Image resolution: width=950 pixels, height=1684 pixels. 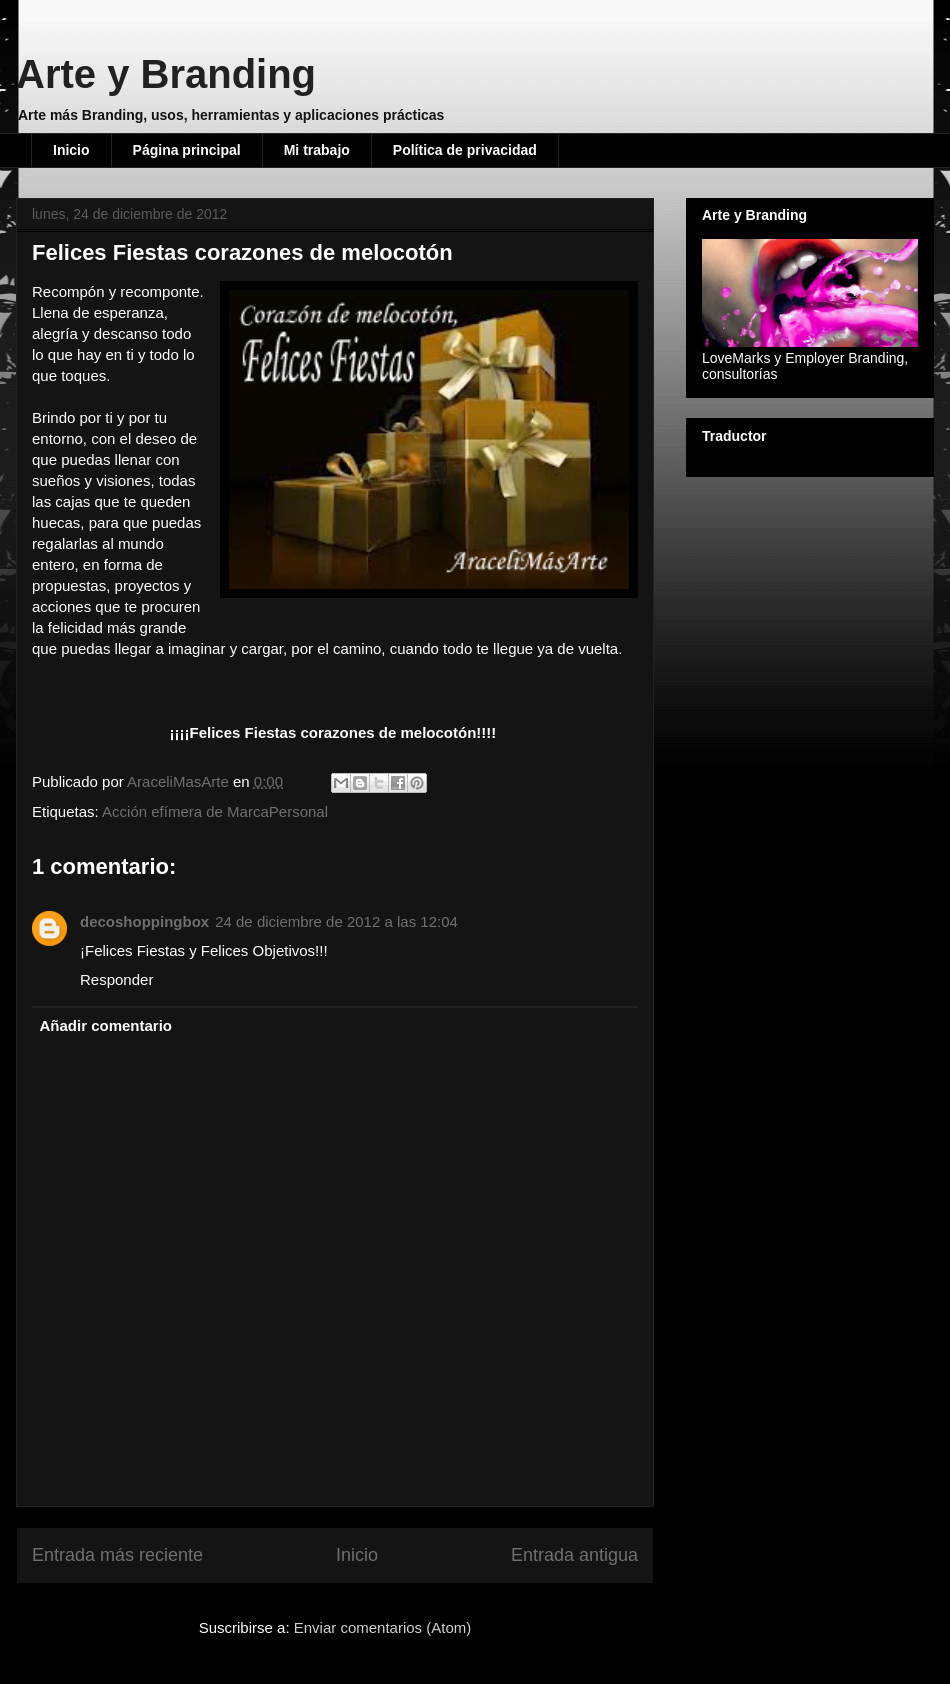 What do you see at coordinates (465, 150) in the screenshot?
I see `Política de privacidad` at bounding box center [465, 150].